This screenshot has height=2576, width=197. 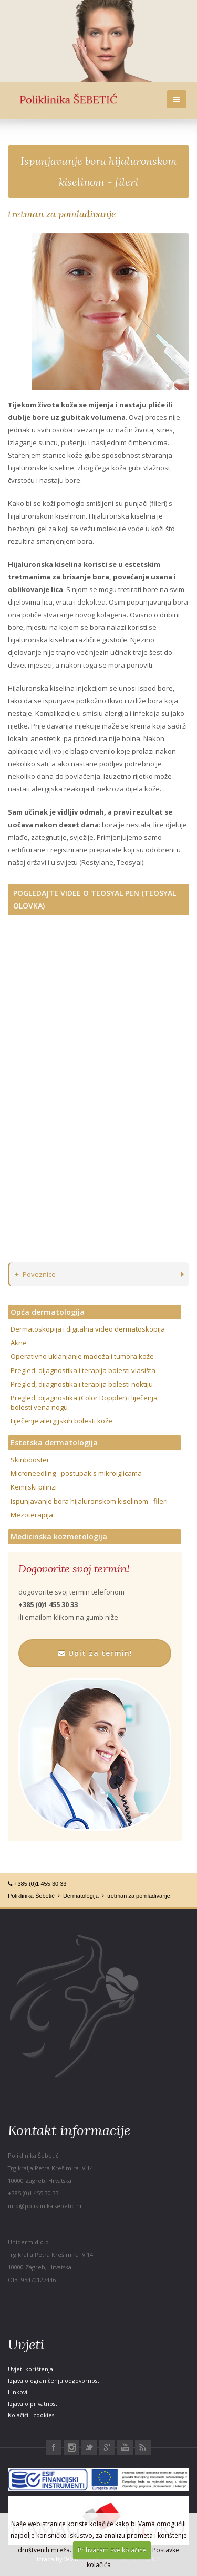 I want to click on Poveznice, so click(x=35, y=1274).